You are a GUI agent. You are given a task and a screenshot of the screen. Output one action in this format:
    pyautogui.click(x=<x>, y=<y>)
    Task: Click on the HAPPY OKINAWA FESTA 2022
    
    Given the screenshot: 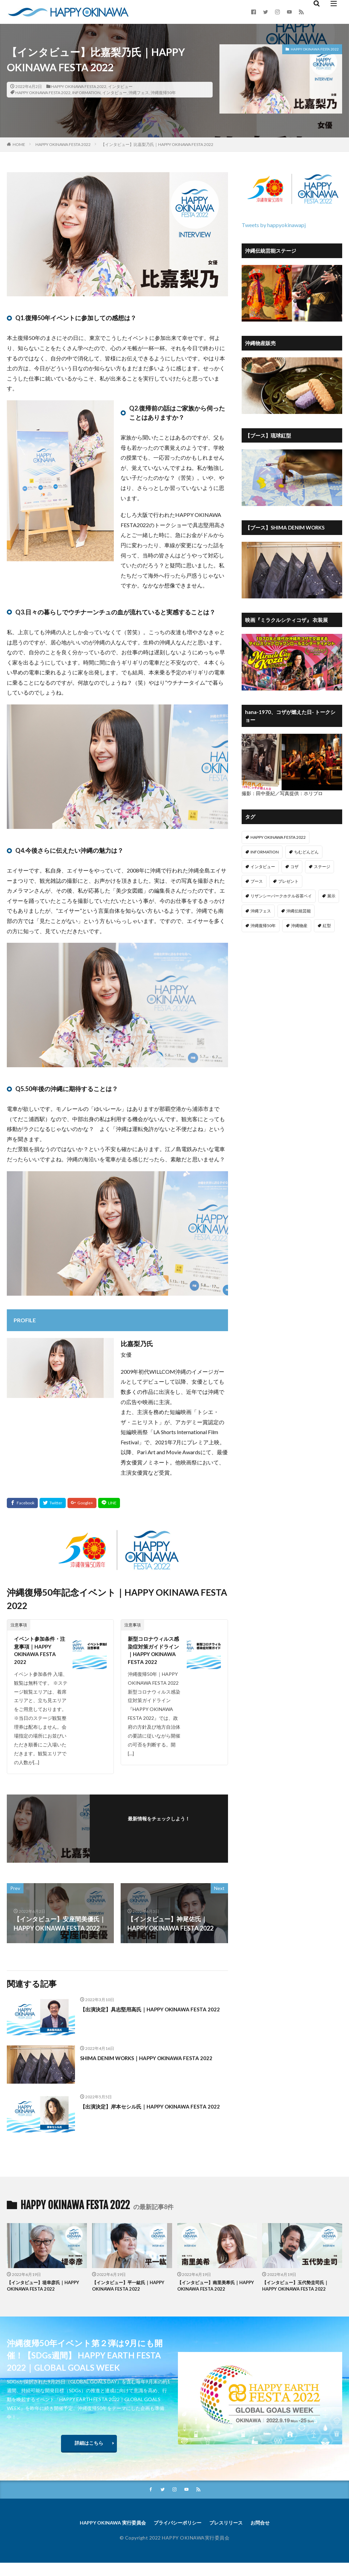 What is the action you would take?
    pyautogui.click(x=78, y=86)
    